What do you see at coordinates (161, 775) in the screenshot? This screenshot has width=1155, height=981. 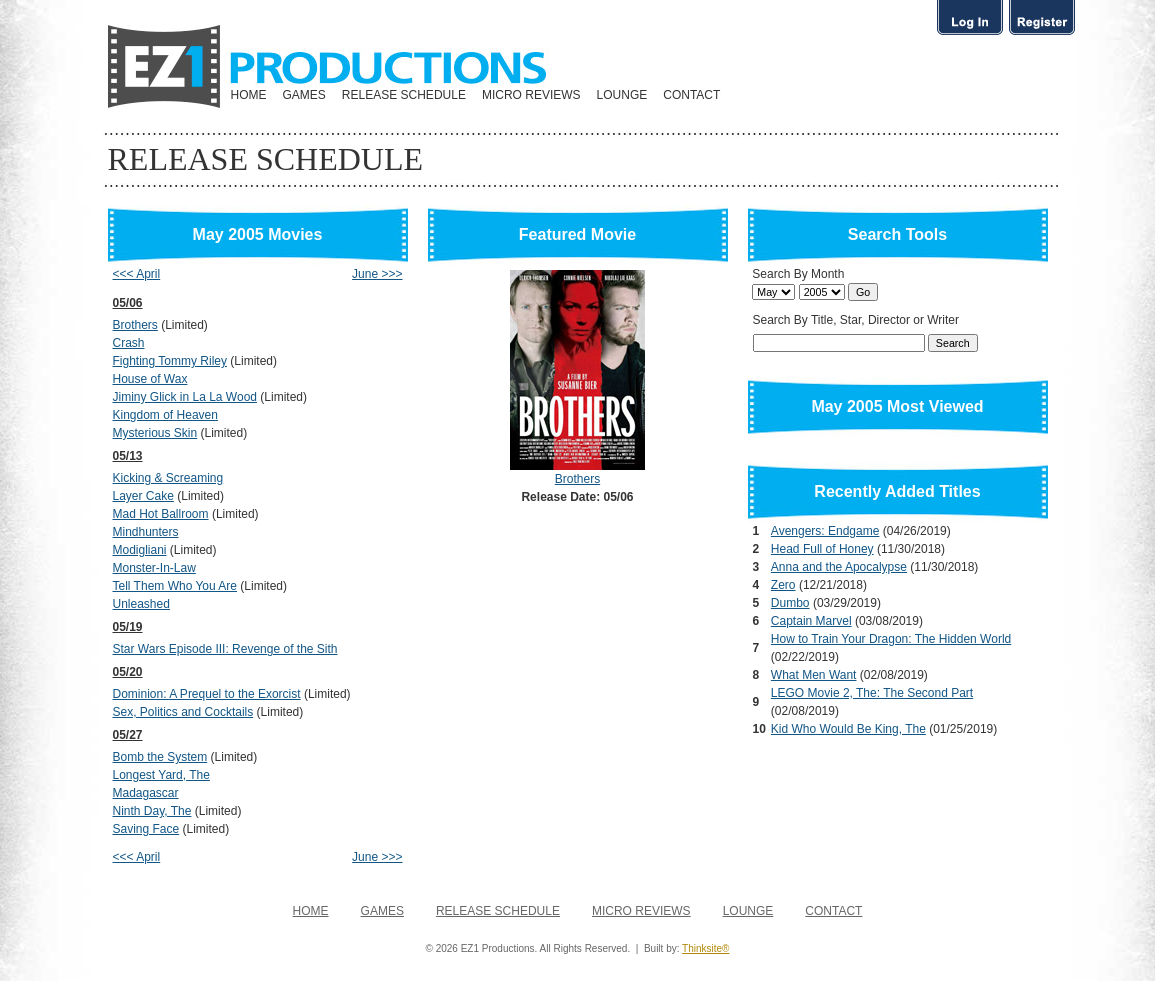 I see `Longest Yard, The` at bounding box center [161, 775].